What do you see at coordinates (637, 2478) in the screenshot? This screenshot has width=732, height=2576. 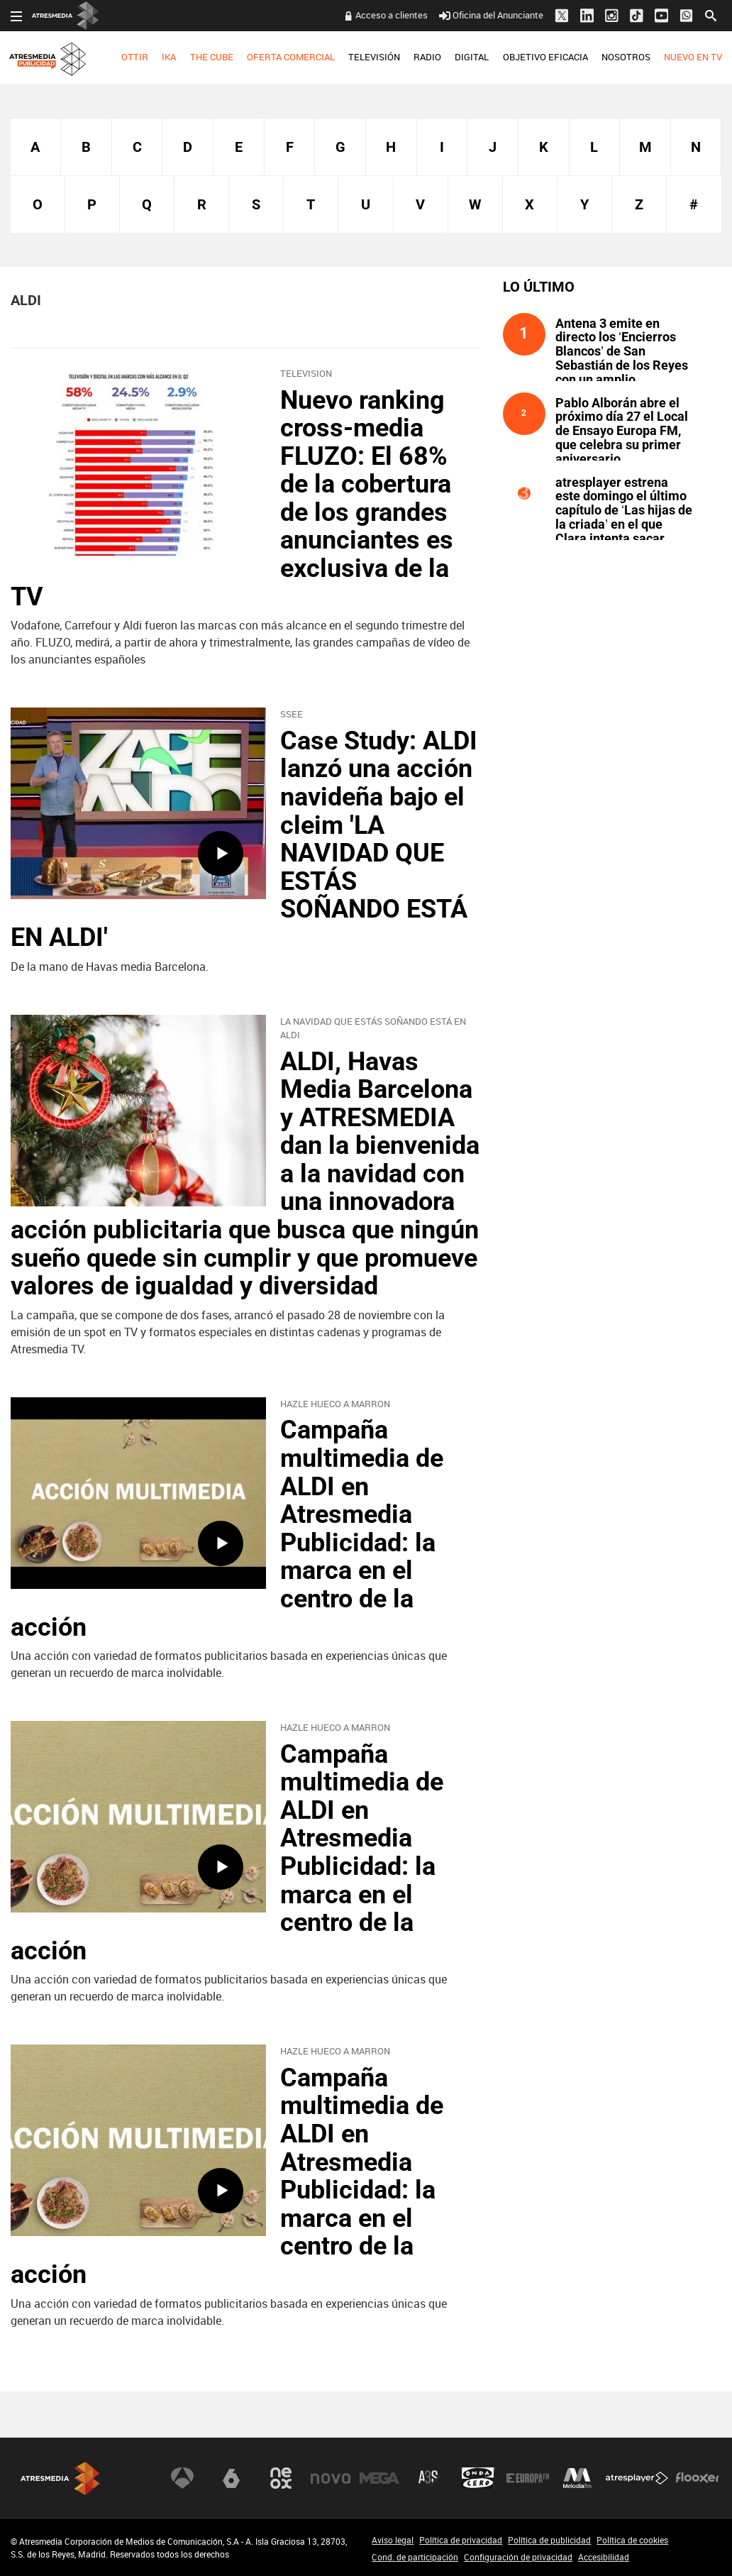 I see `Atresplayer` at bounding box center [637, 2478].